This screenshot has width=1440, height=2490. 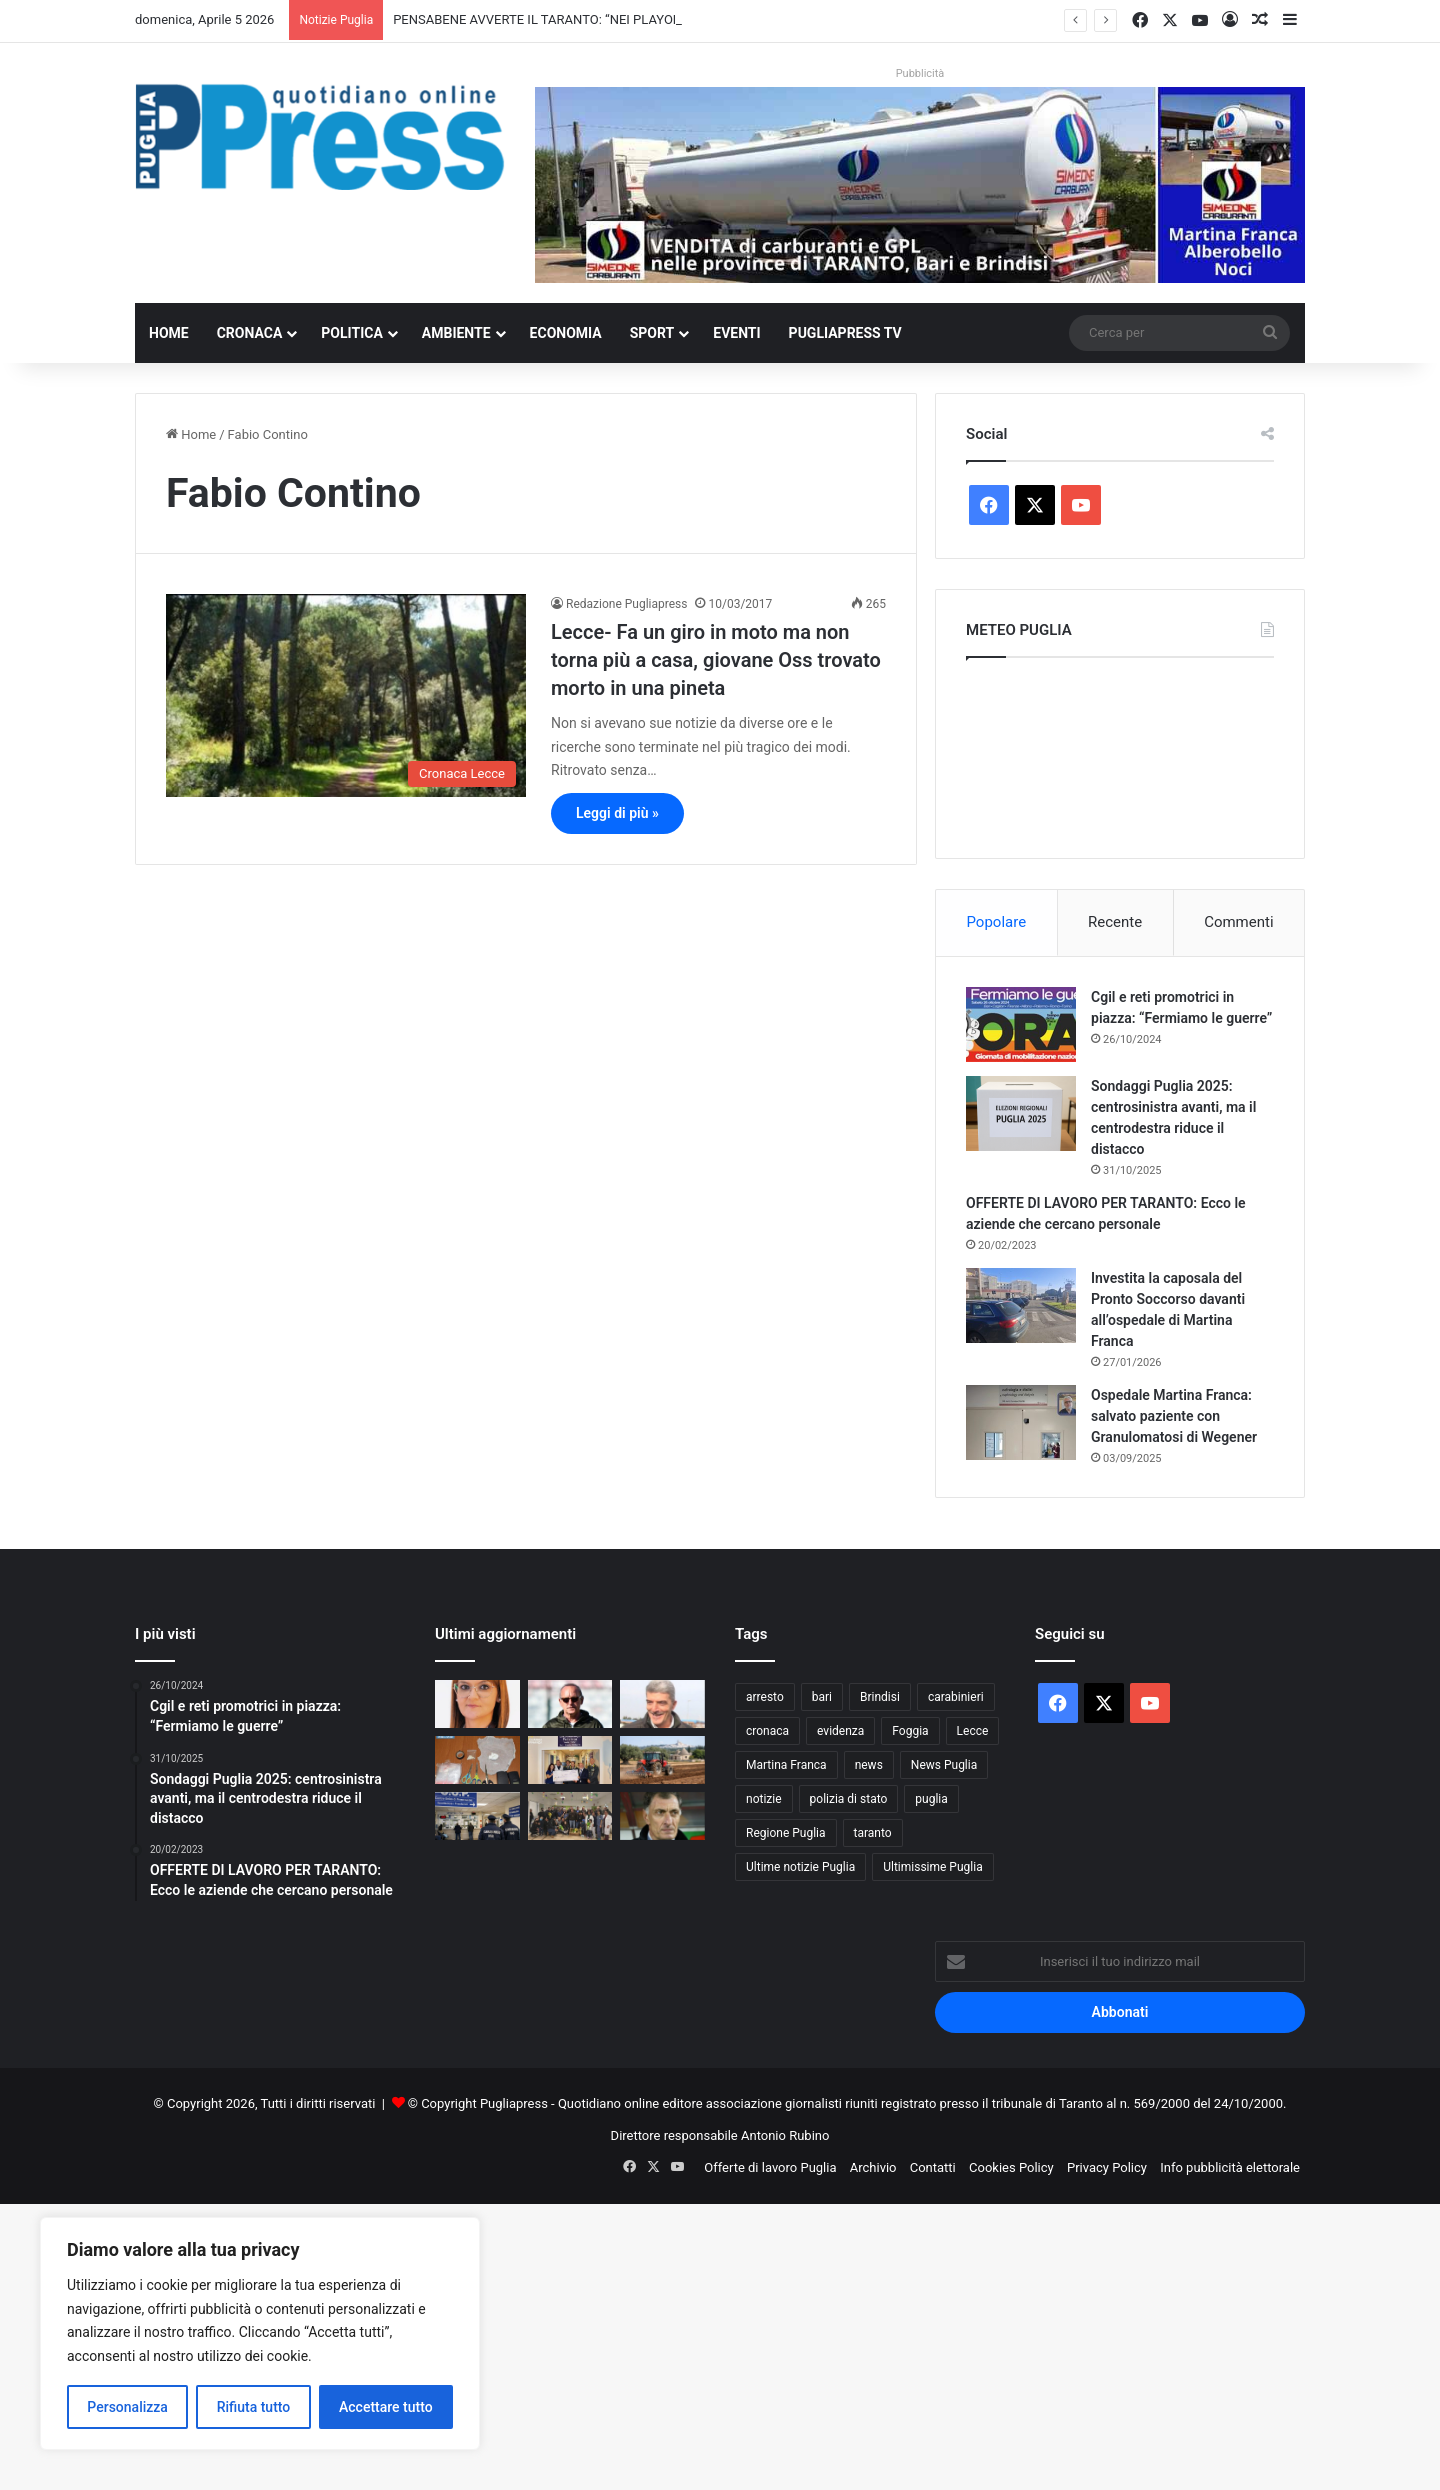 I want to click on taranto [taranto (9.775 elementi)], so click(x=873, y=1833).